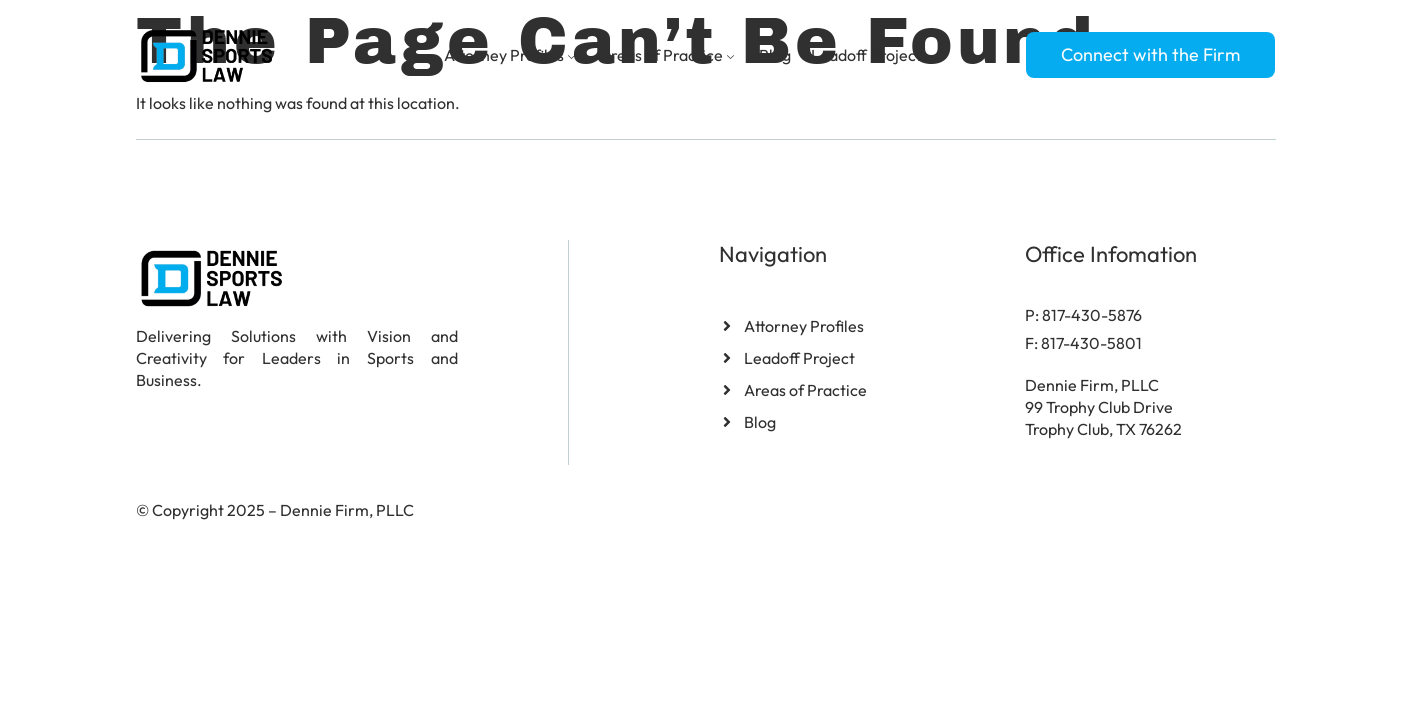  What do you see at coordinates (866, 55) in the screenshot?
I see `Leadoff Project` at bounding box center [866, 55].